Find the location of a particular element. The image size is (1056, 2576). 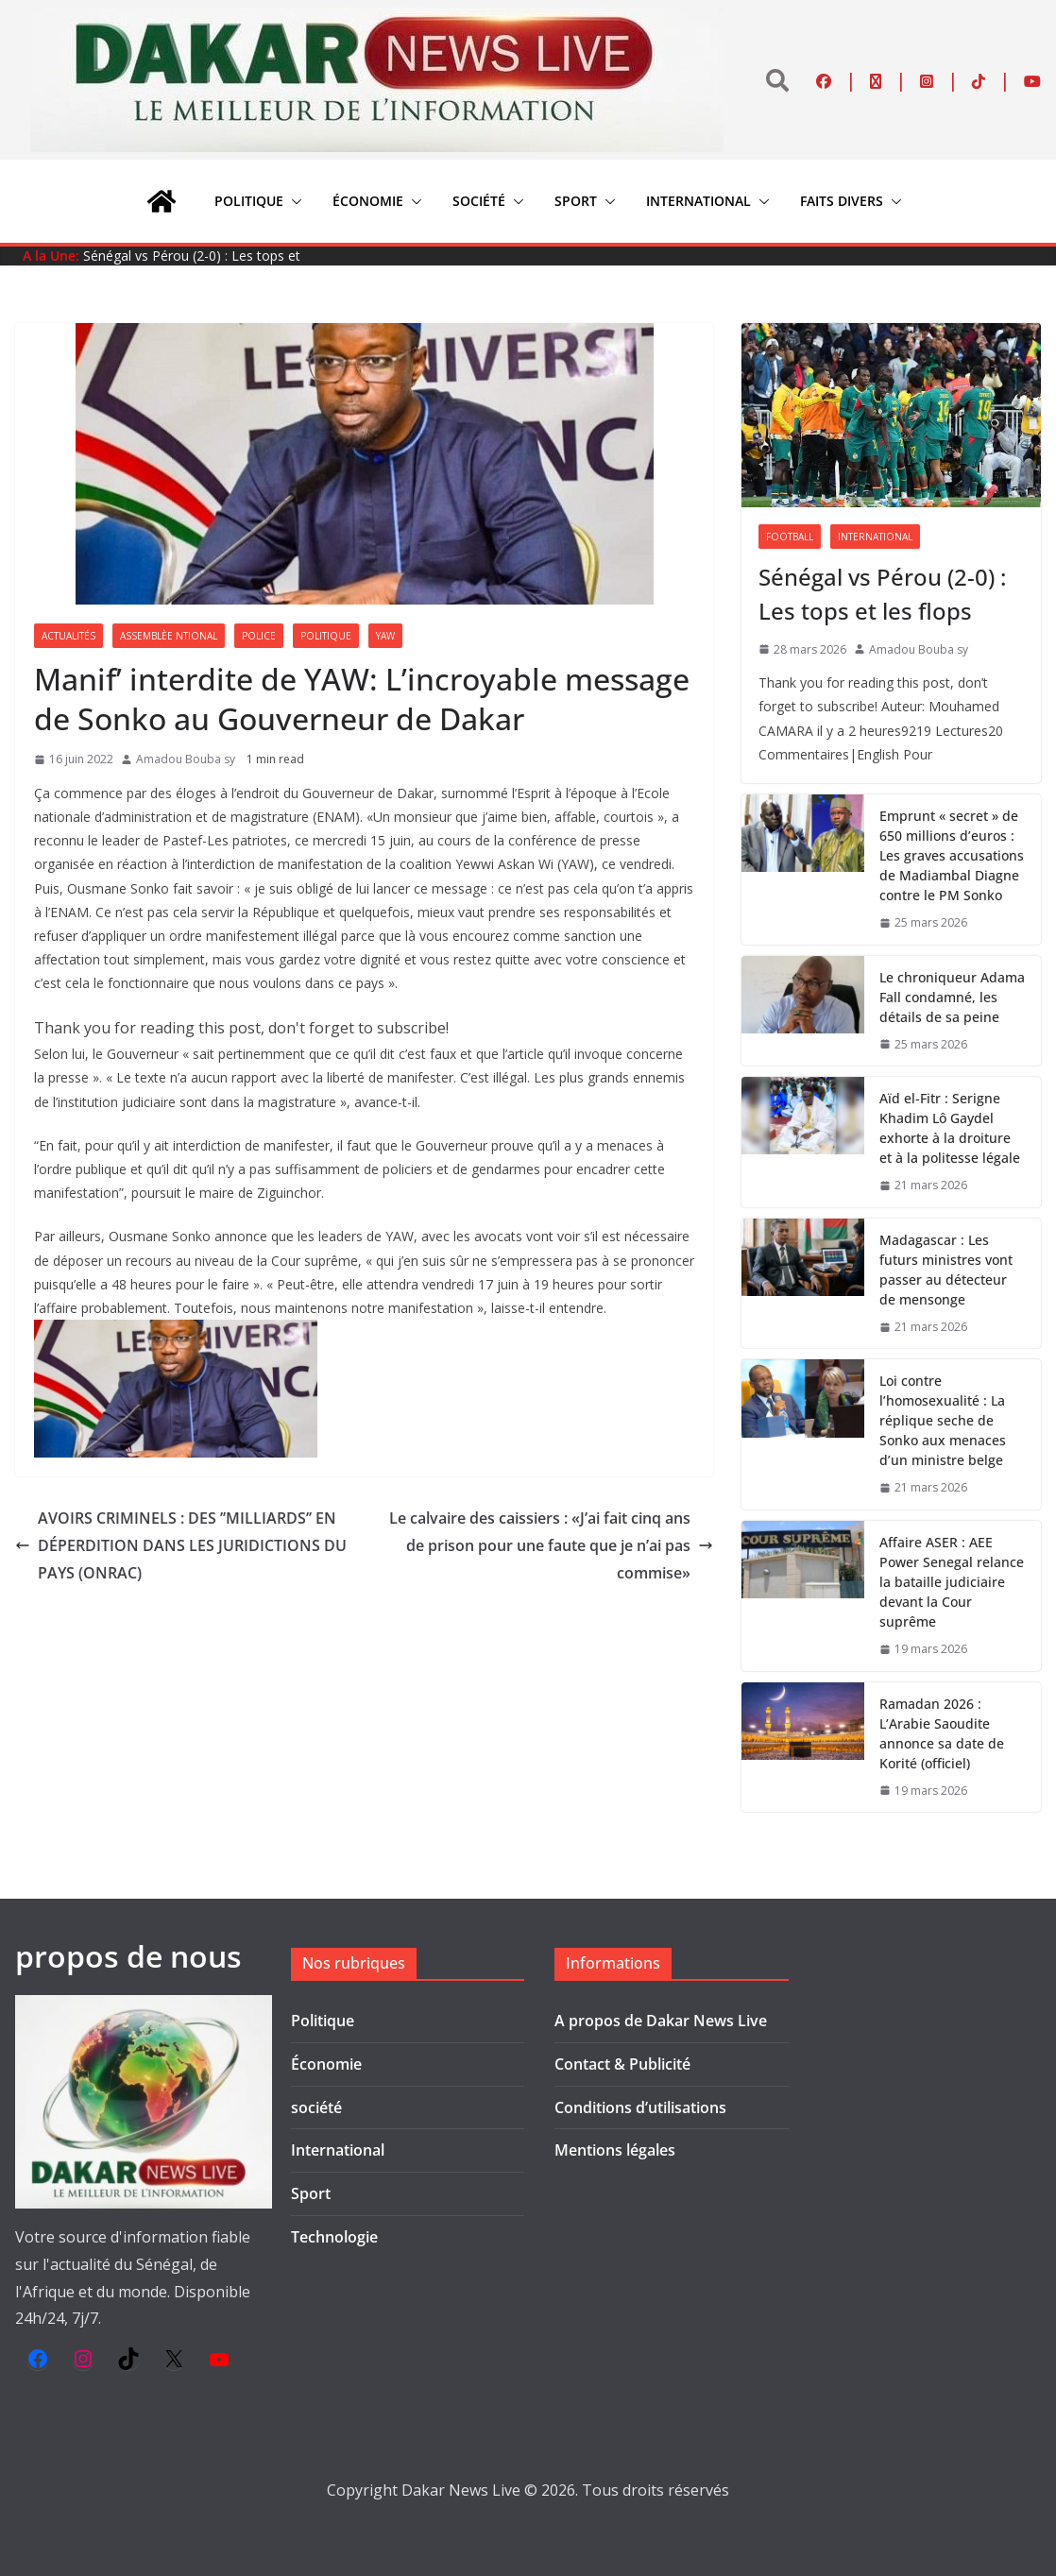

Loi contre l’homosexualité : La réplique seche de Sonko aux menaces d’un ministre belge is located at coordinates (942, 1420).